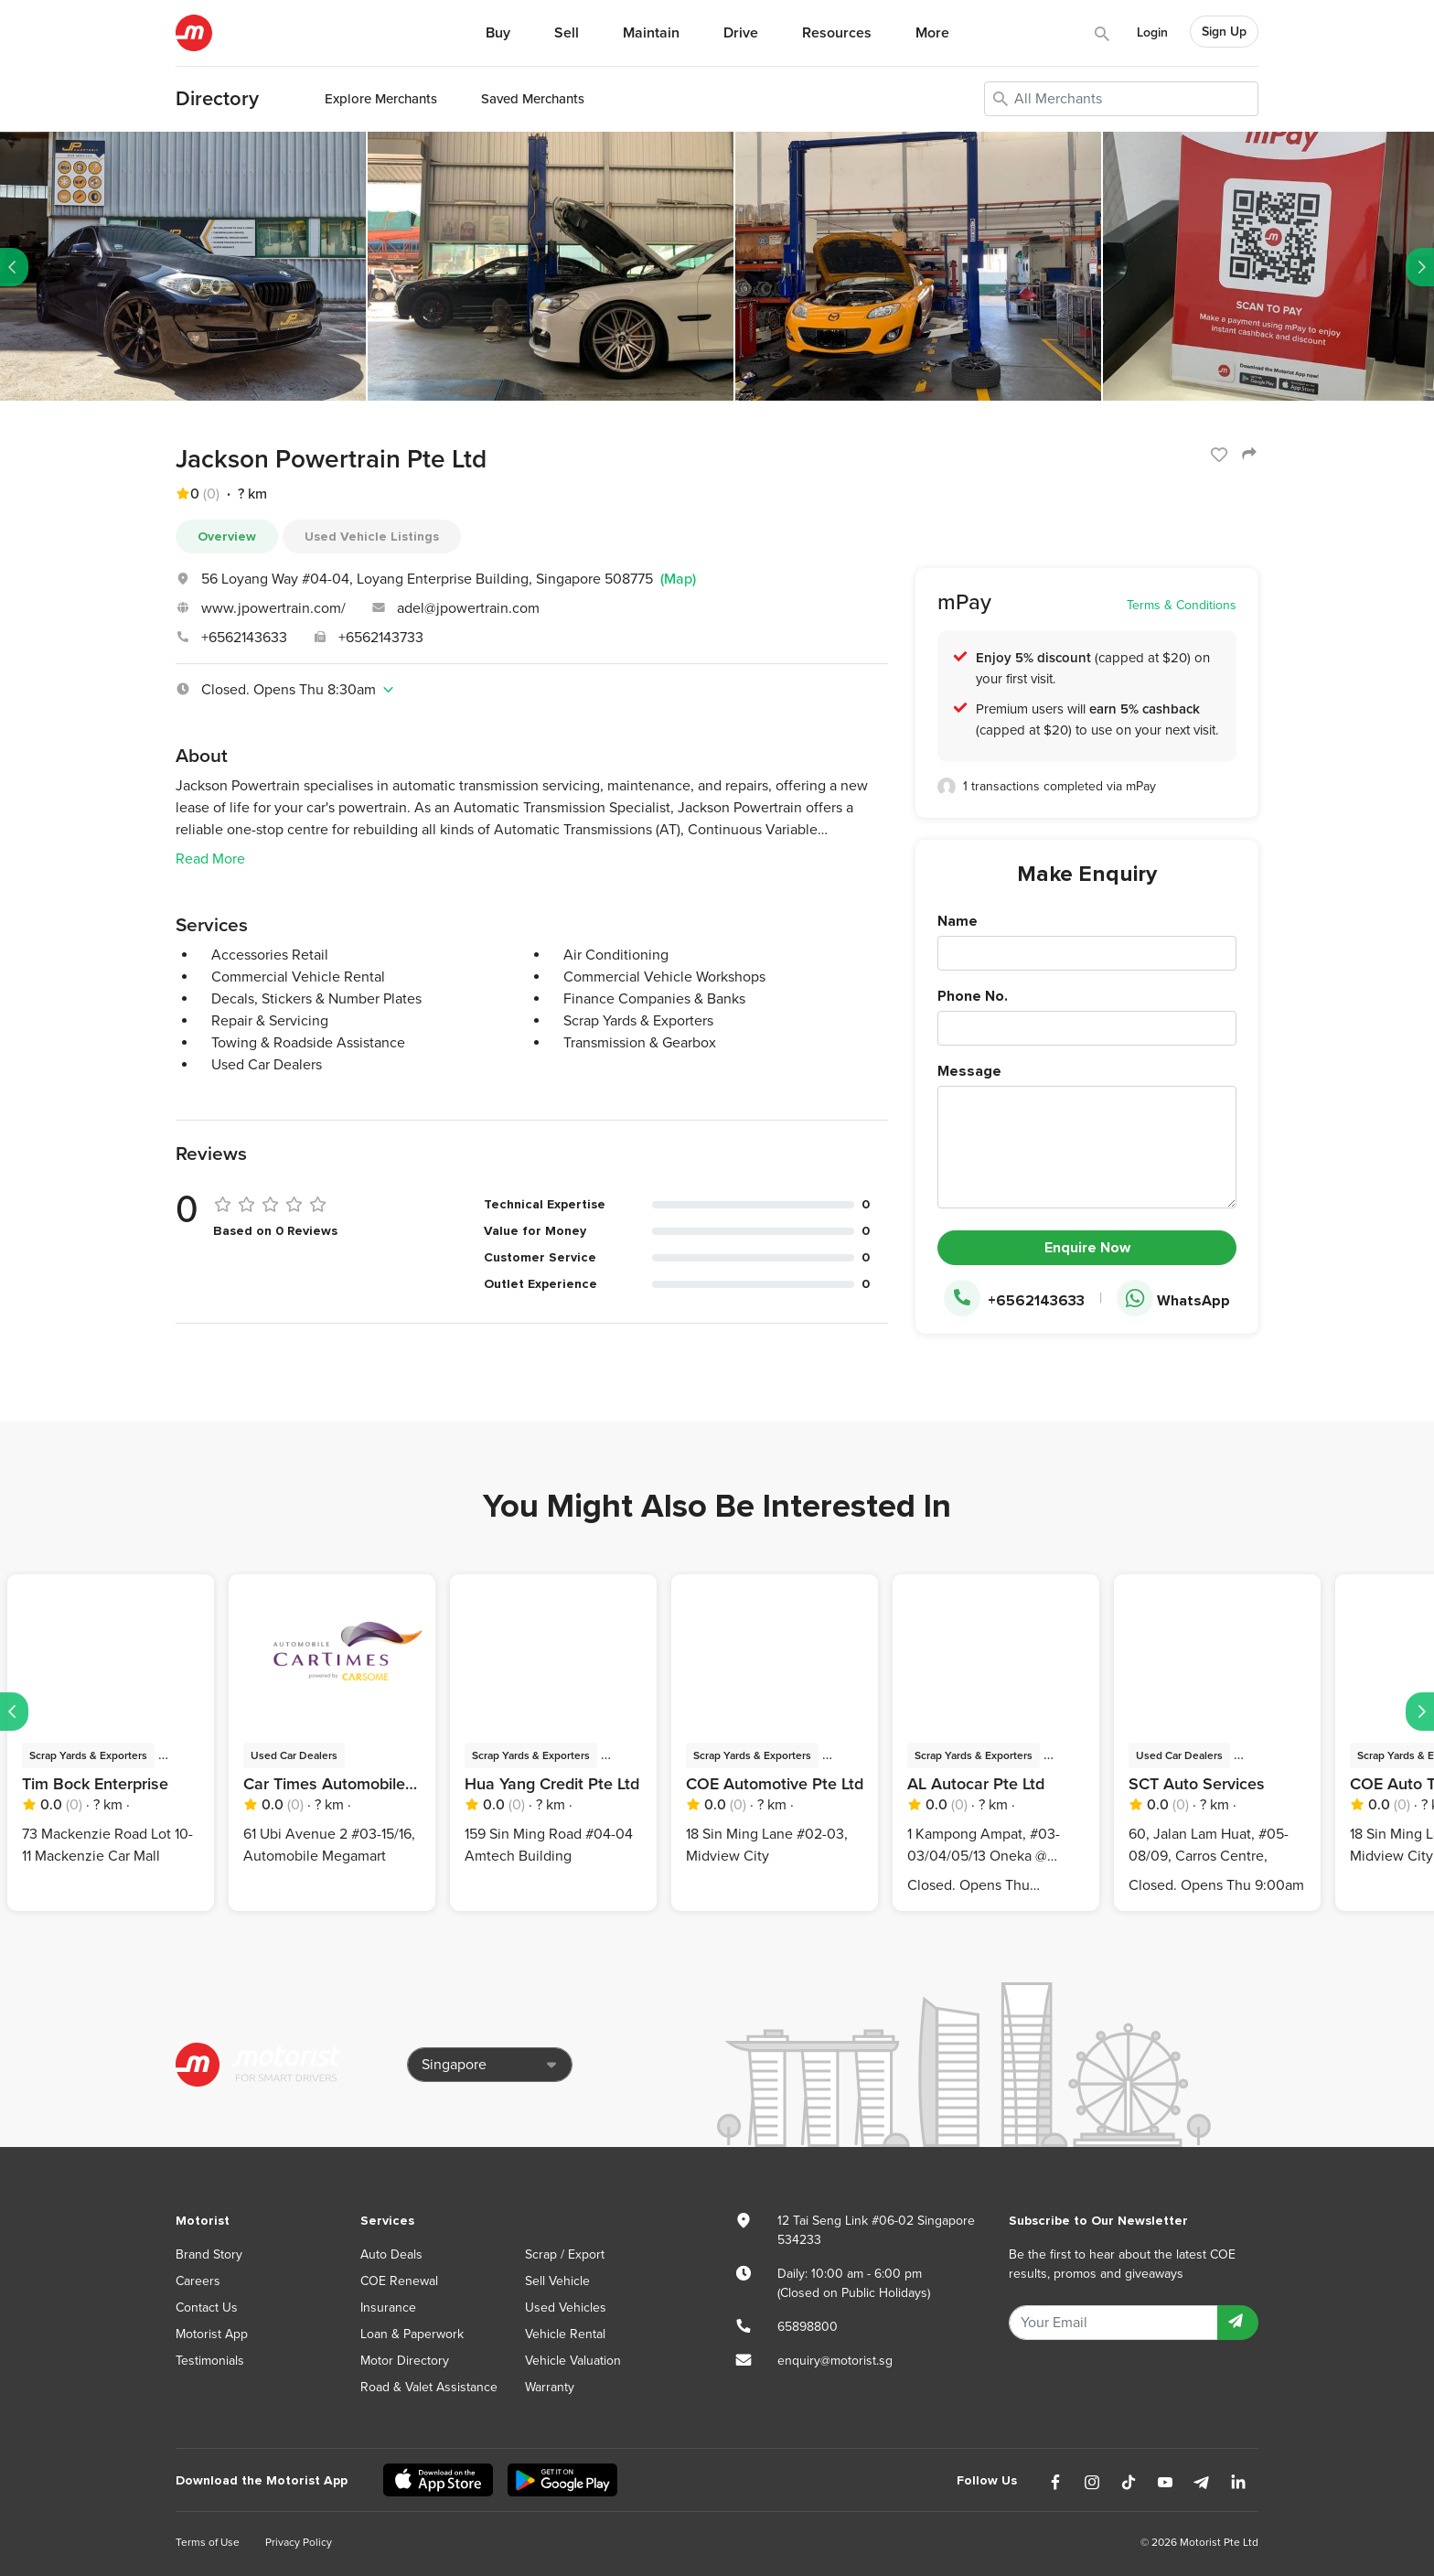 The height and width of the screenshot is (2576, 1434). What do you see at coordinates (573, 2360) in the screenshot?
I see `Vehicle Valuation` at bounding box center [573, 2360].